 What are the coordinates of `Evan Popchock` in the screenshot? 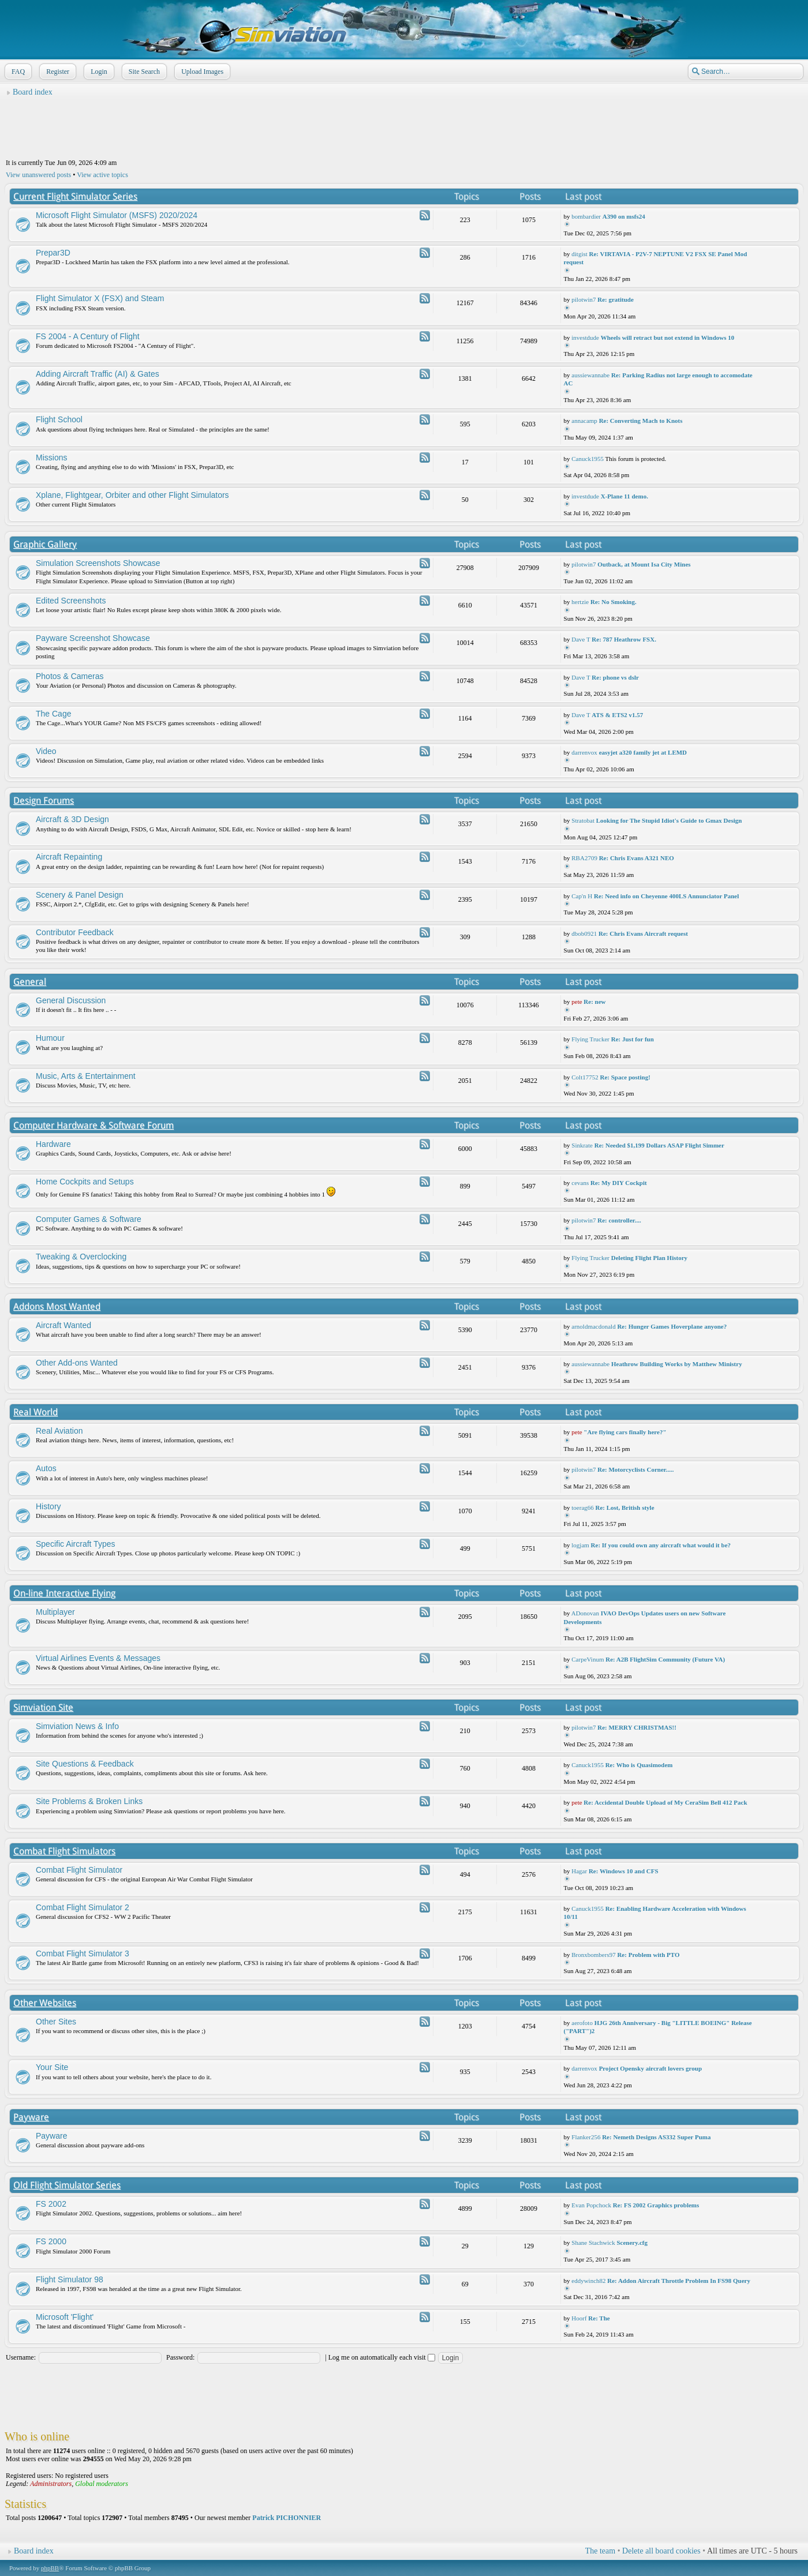 It's located at (591, 2205).